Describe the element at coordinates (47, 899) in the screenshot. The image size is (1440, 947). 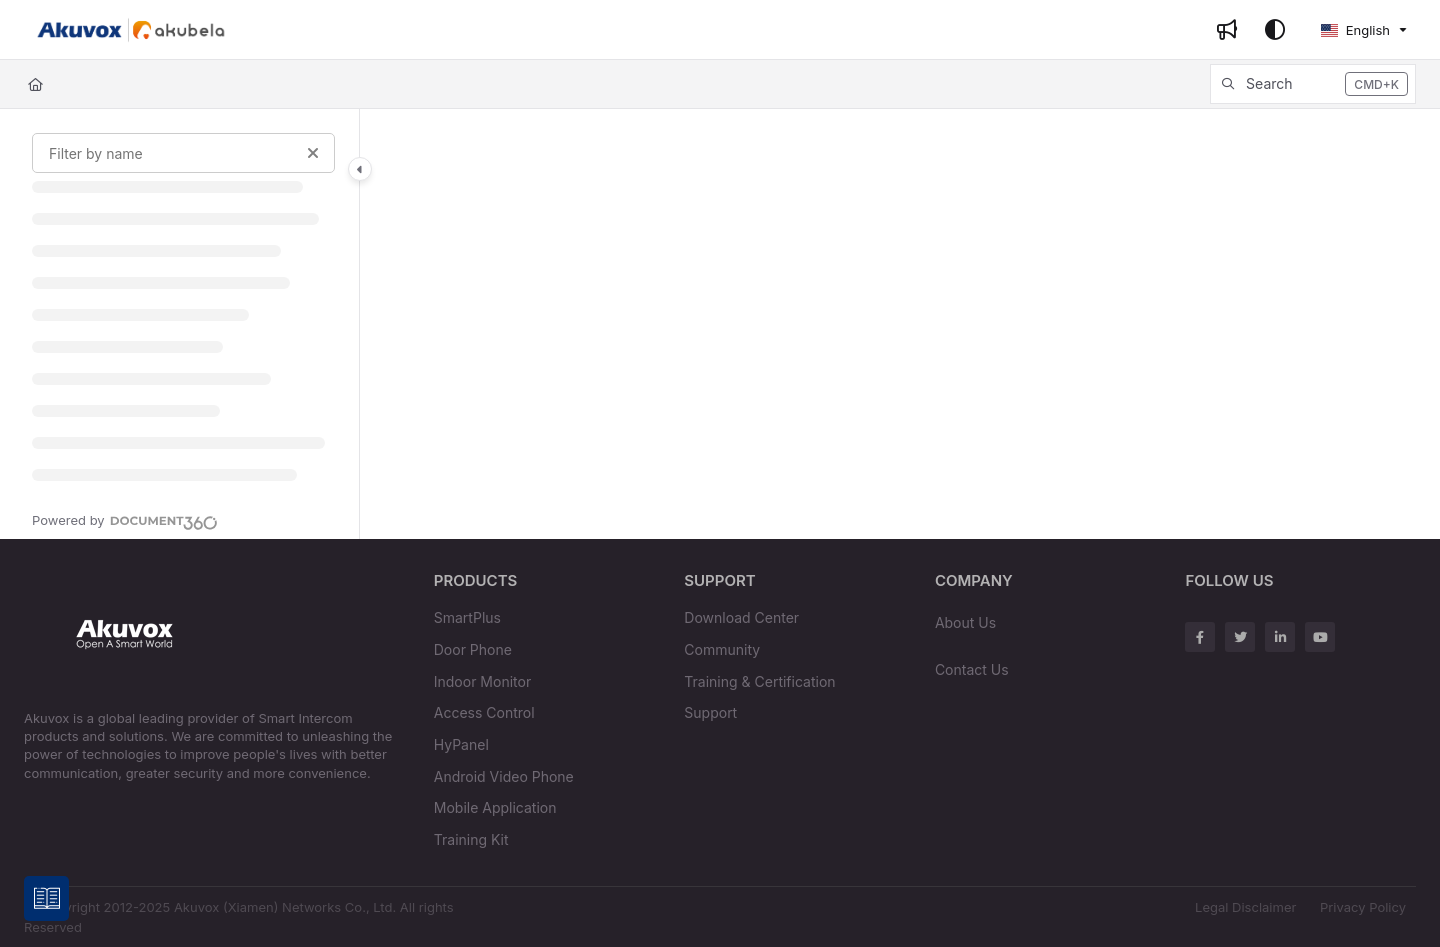
I see `[Knowledge base]` at that location.